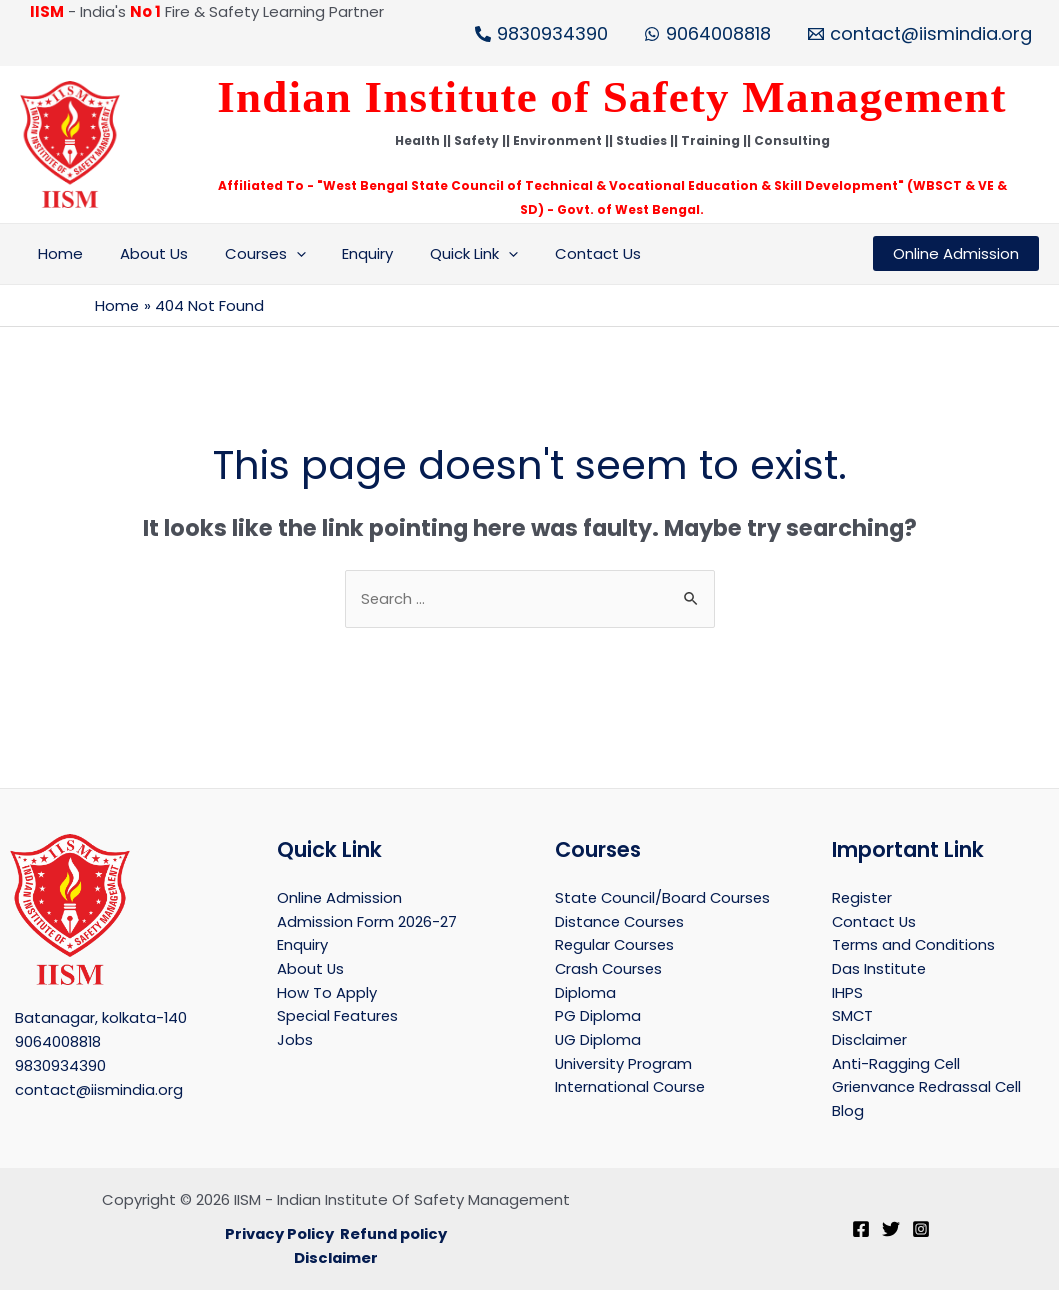  I want to click on Distance Courses, so click(621, 921).